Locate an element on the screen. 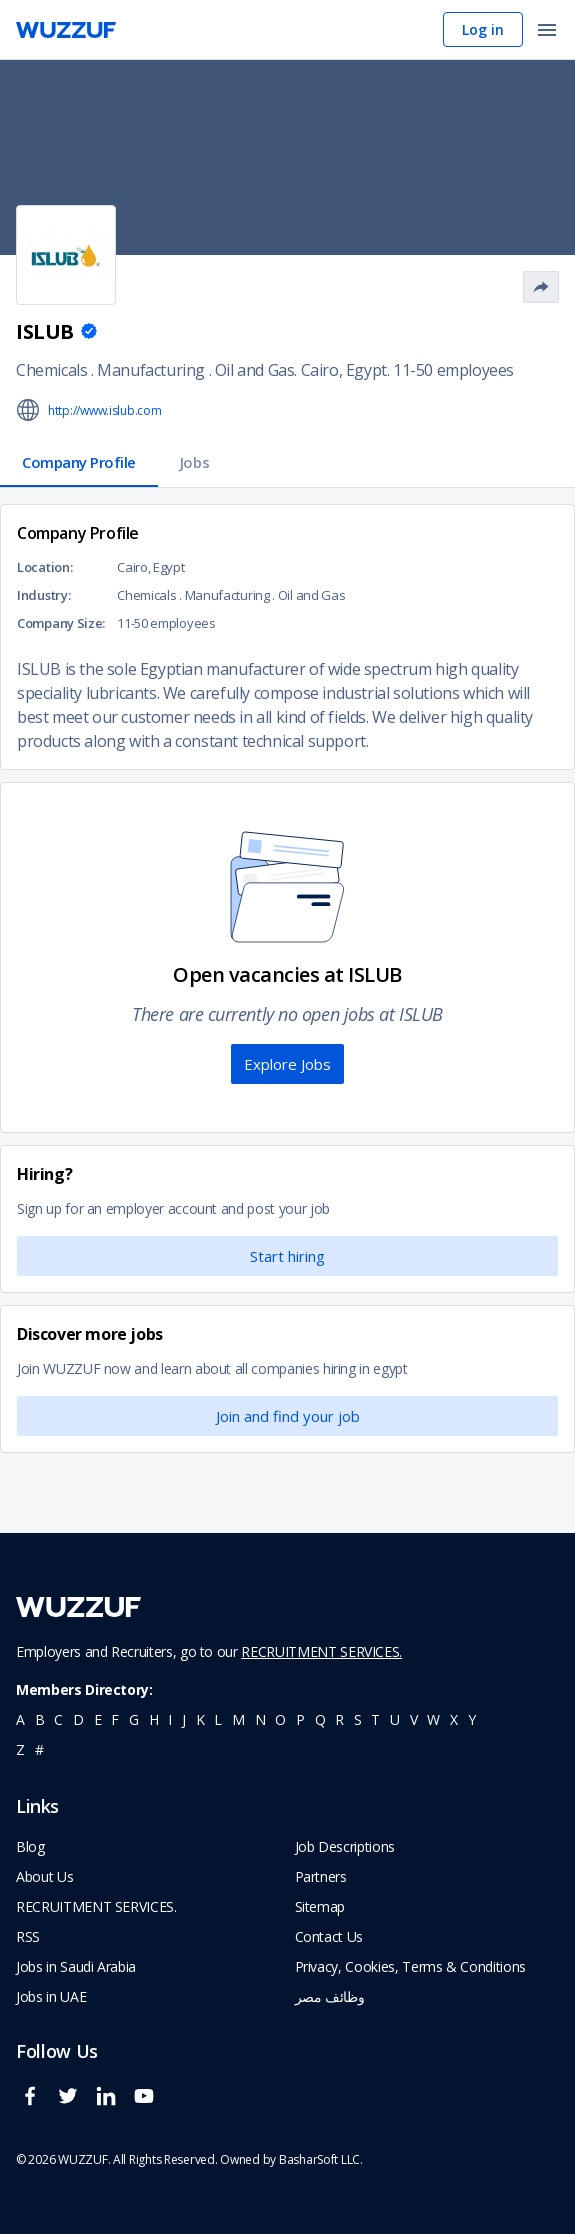 This screenshot has height=2234, width=575. k [navigate to all job seekers with a k] is located at coordinates (200, 1719).